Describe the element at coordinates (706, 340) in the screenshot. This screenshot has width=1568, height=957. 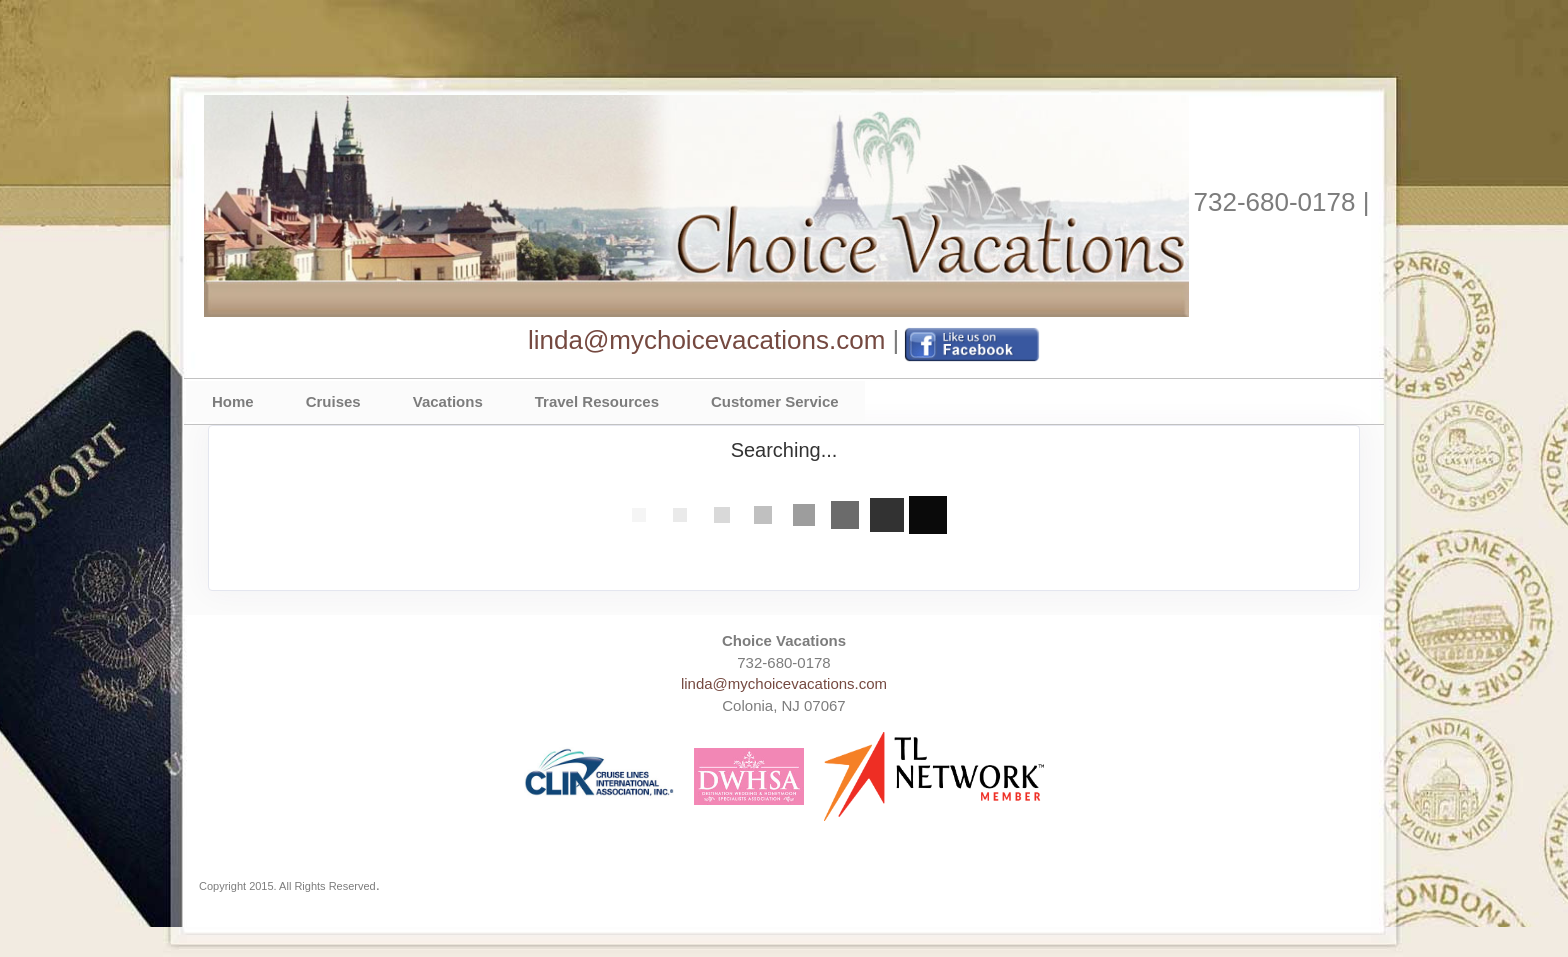
I see `linda@mychoicevacations.com` at that location.